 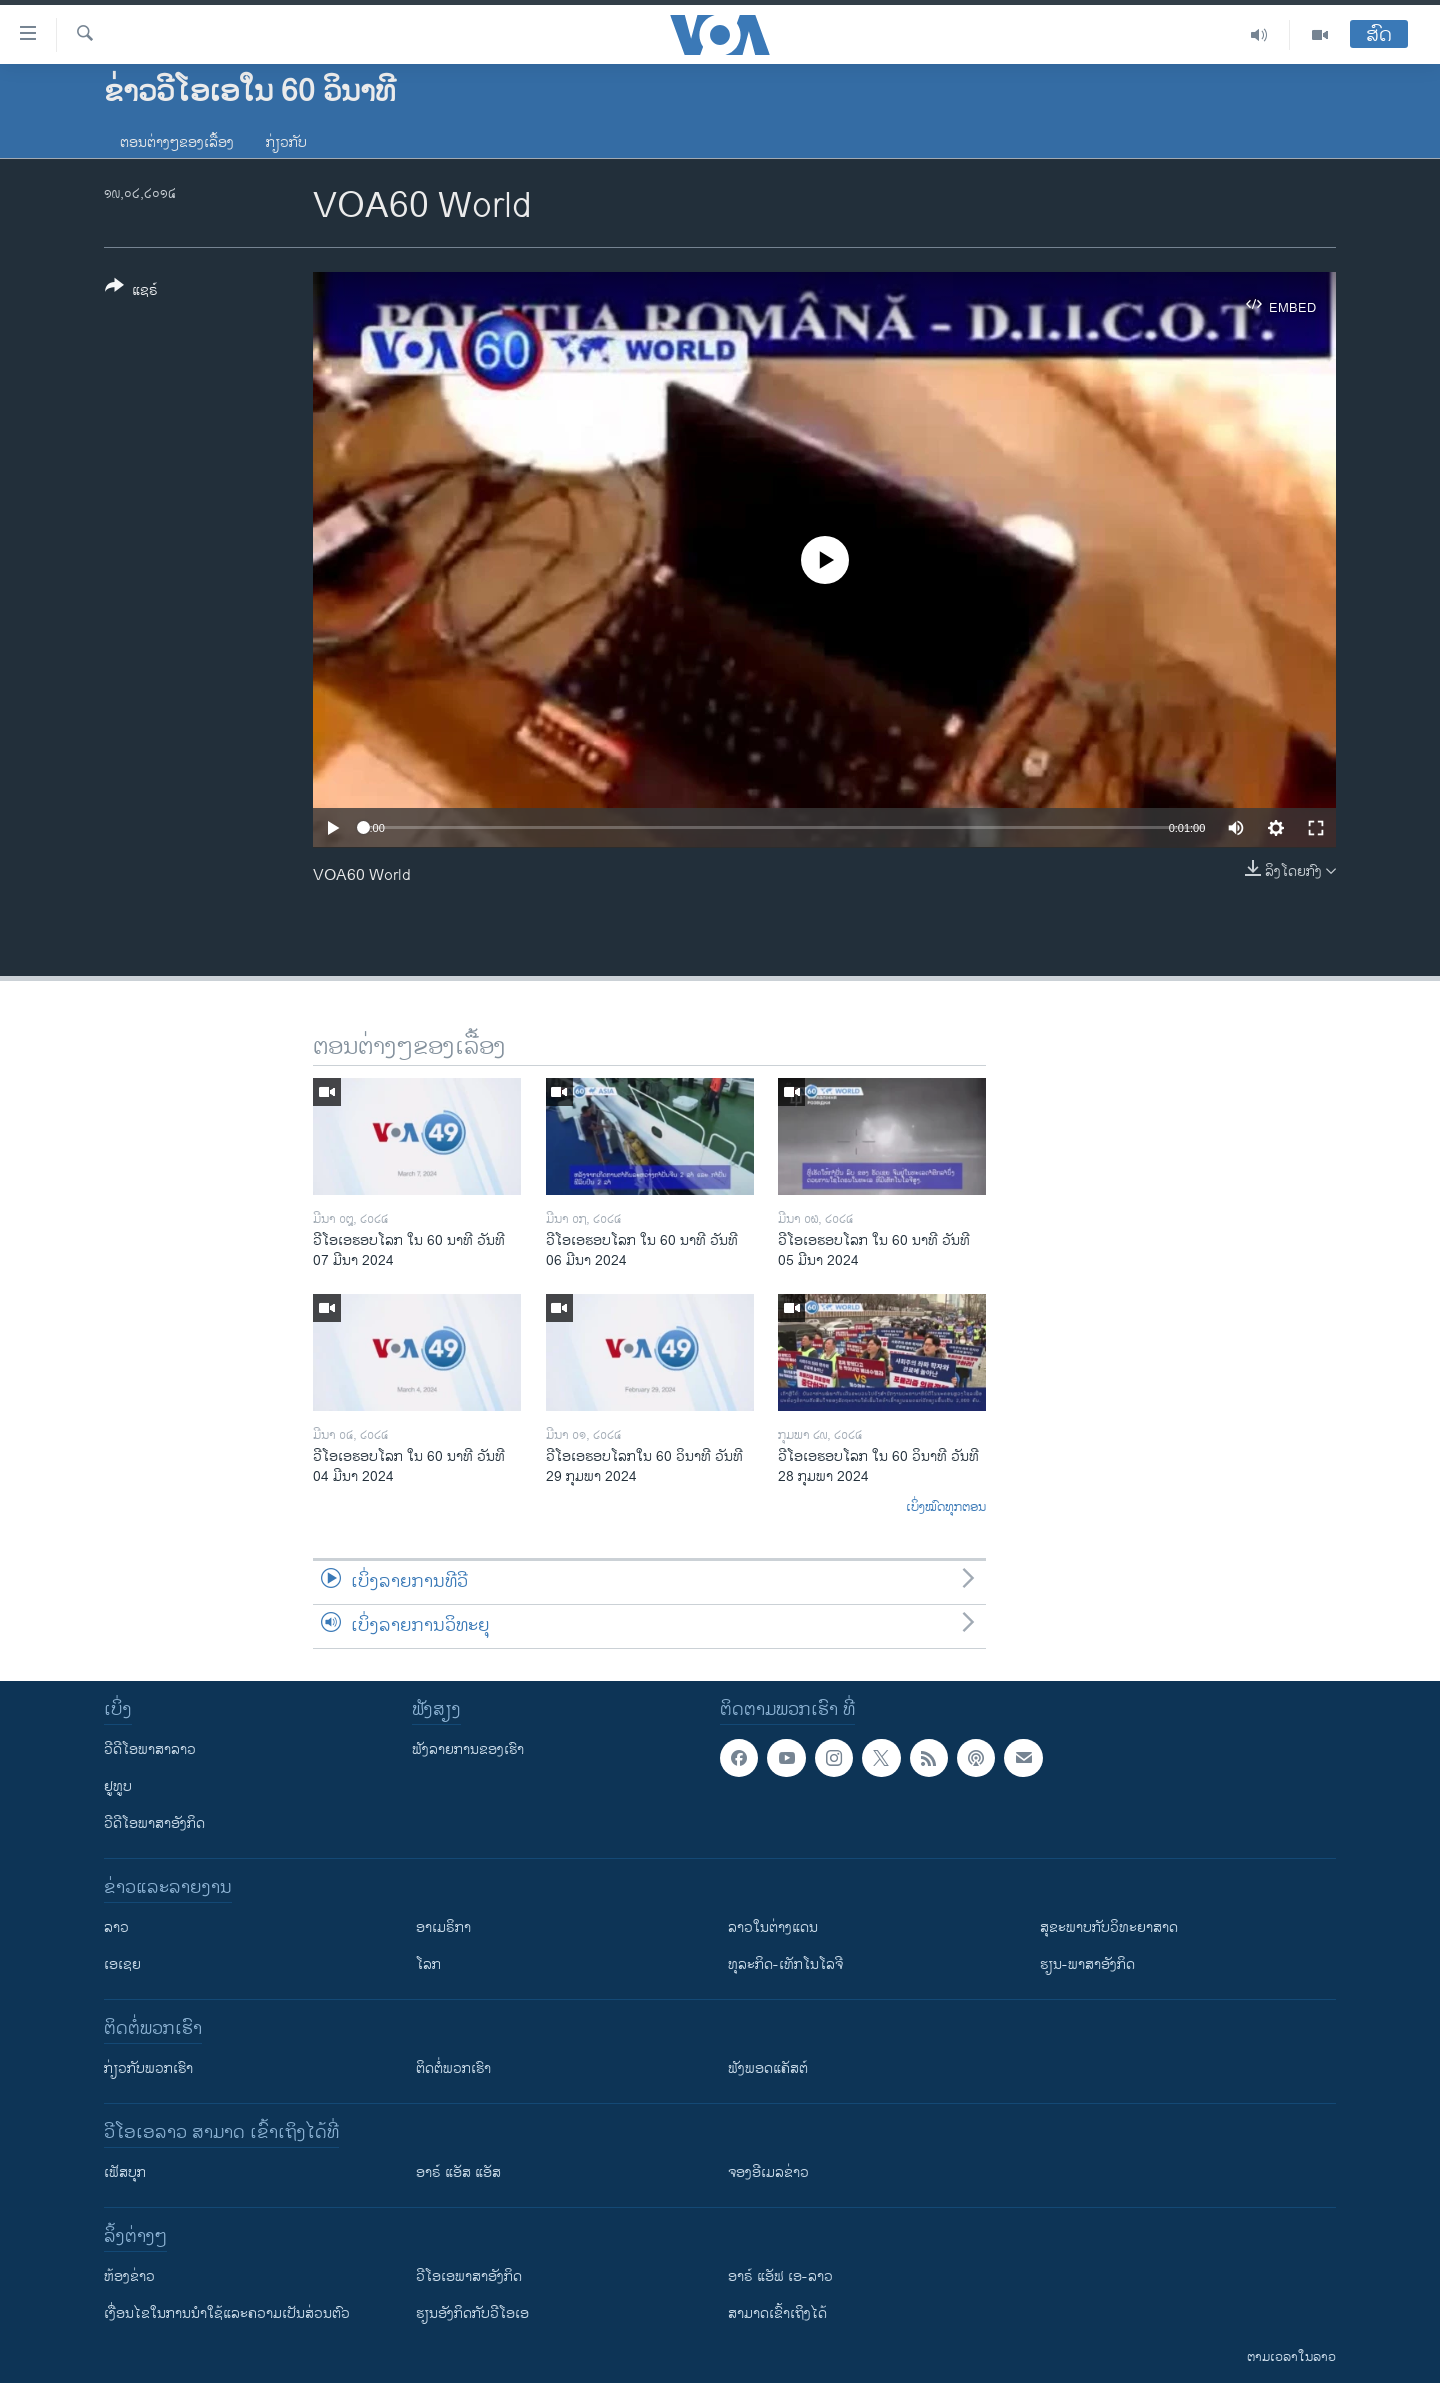 What do you see at coordinates (154, 1823) in the screenshot?
I see `ວີດີໂອພາສາອັງກິດ` at bounding box center [154, 1823].